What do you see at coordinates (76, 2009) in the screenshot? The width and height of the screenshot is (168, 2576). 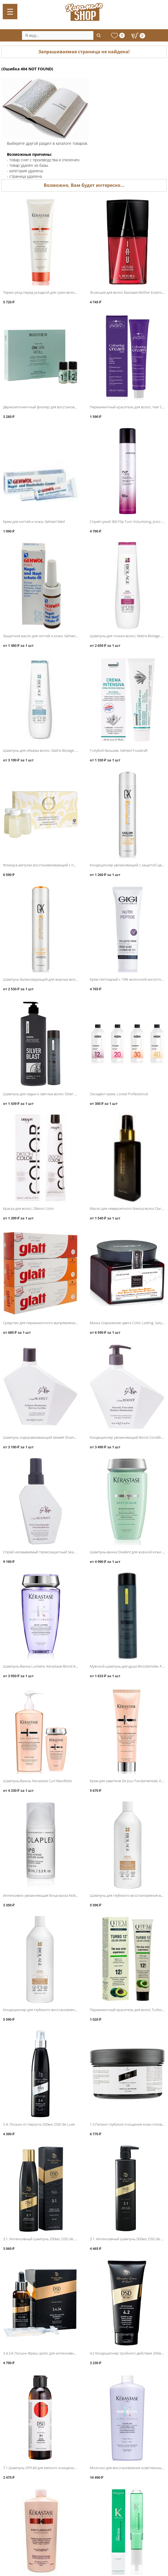 I see `Кондиционер для глубокого восстановления волос 1000мл, Matrix Biolage Bond Therapy` at bounding box center [76, 2009].